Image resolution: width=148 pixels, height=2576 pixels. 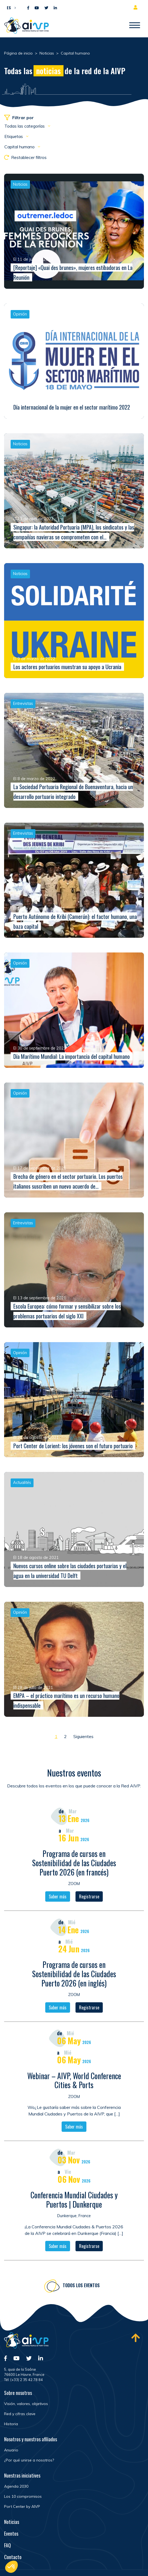 What do you see at coordinates (23, 2496) in the screenshot?
I see `Los 10 compromisos` at bounding box center [23, 2496].